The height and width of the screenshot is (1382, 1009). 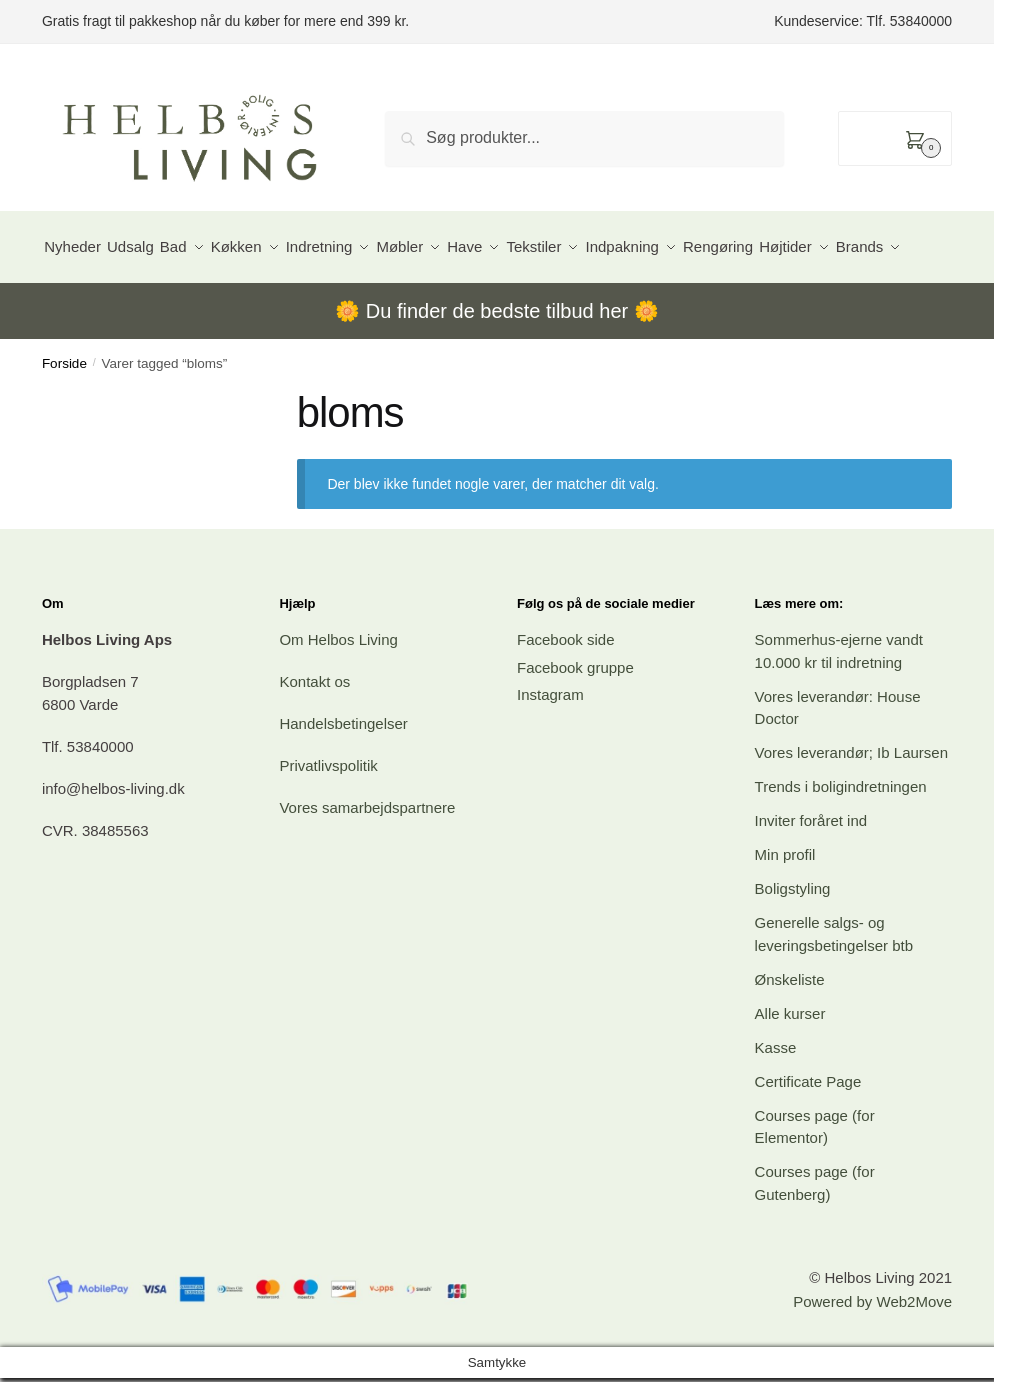 I want to click on Forside, so click(x=64, y=412).